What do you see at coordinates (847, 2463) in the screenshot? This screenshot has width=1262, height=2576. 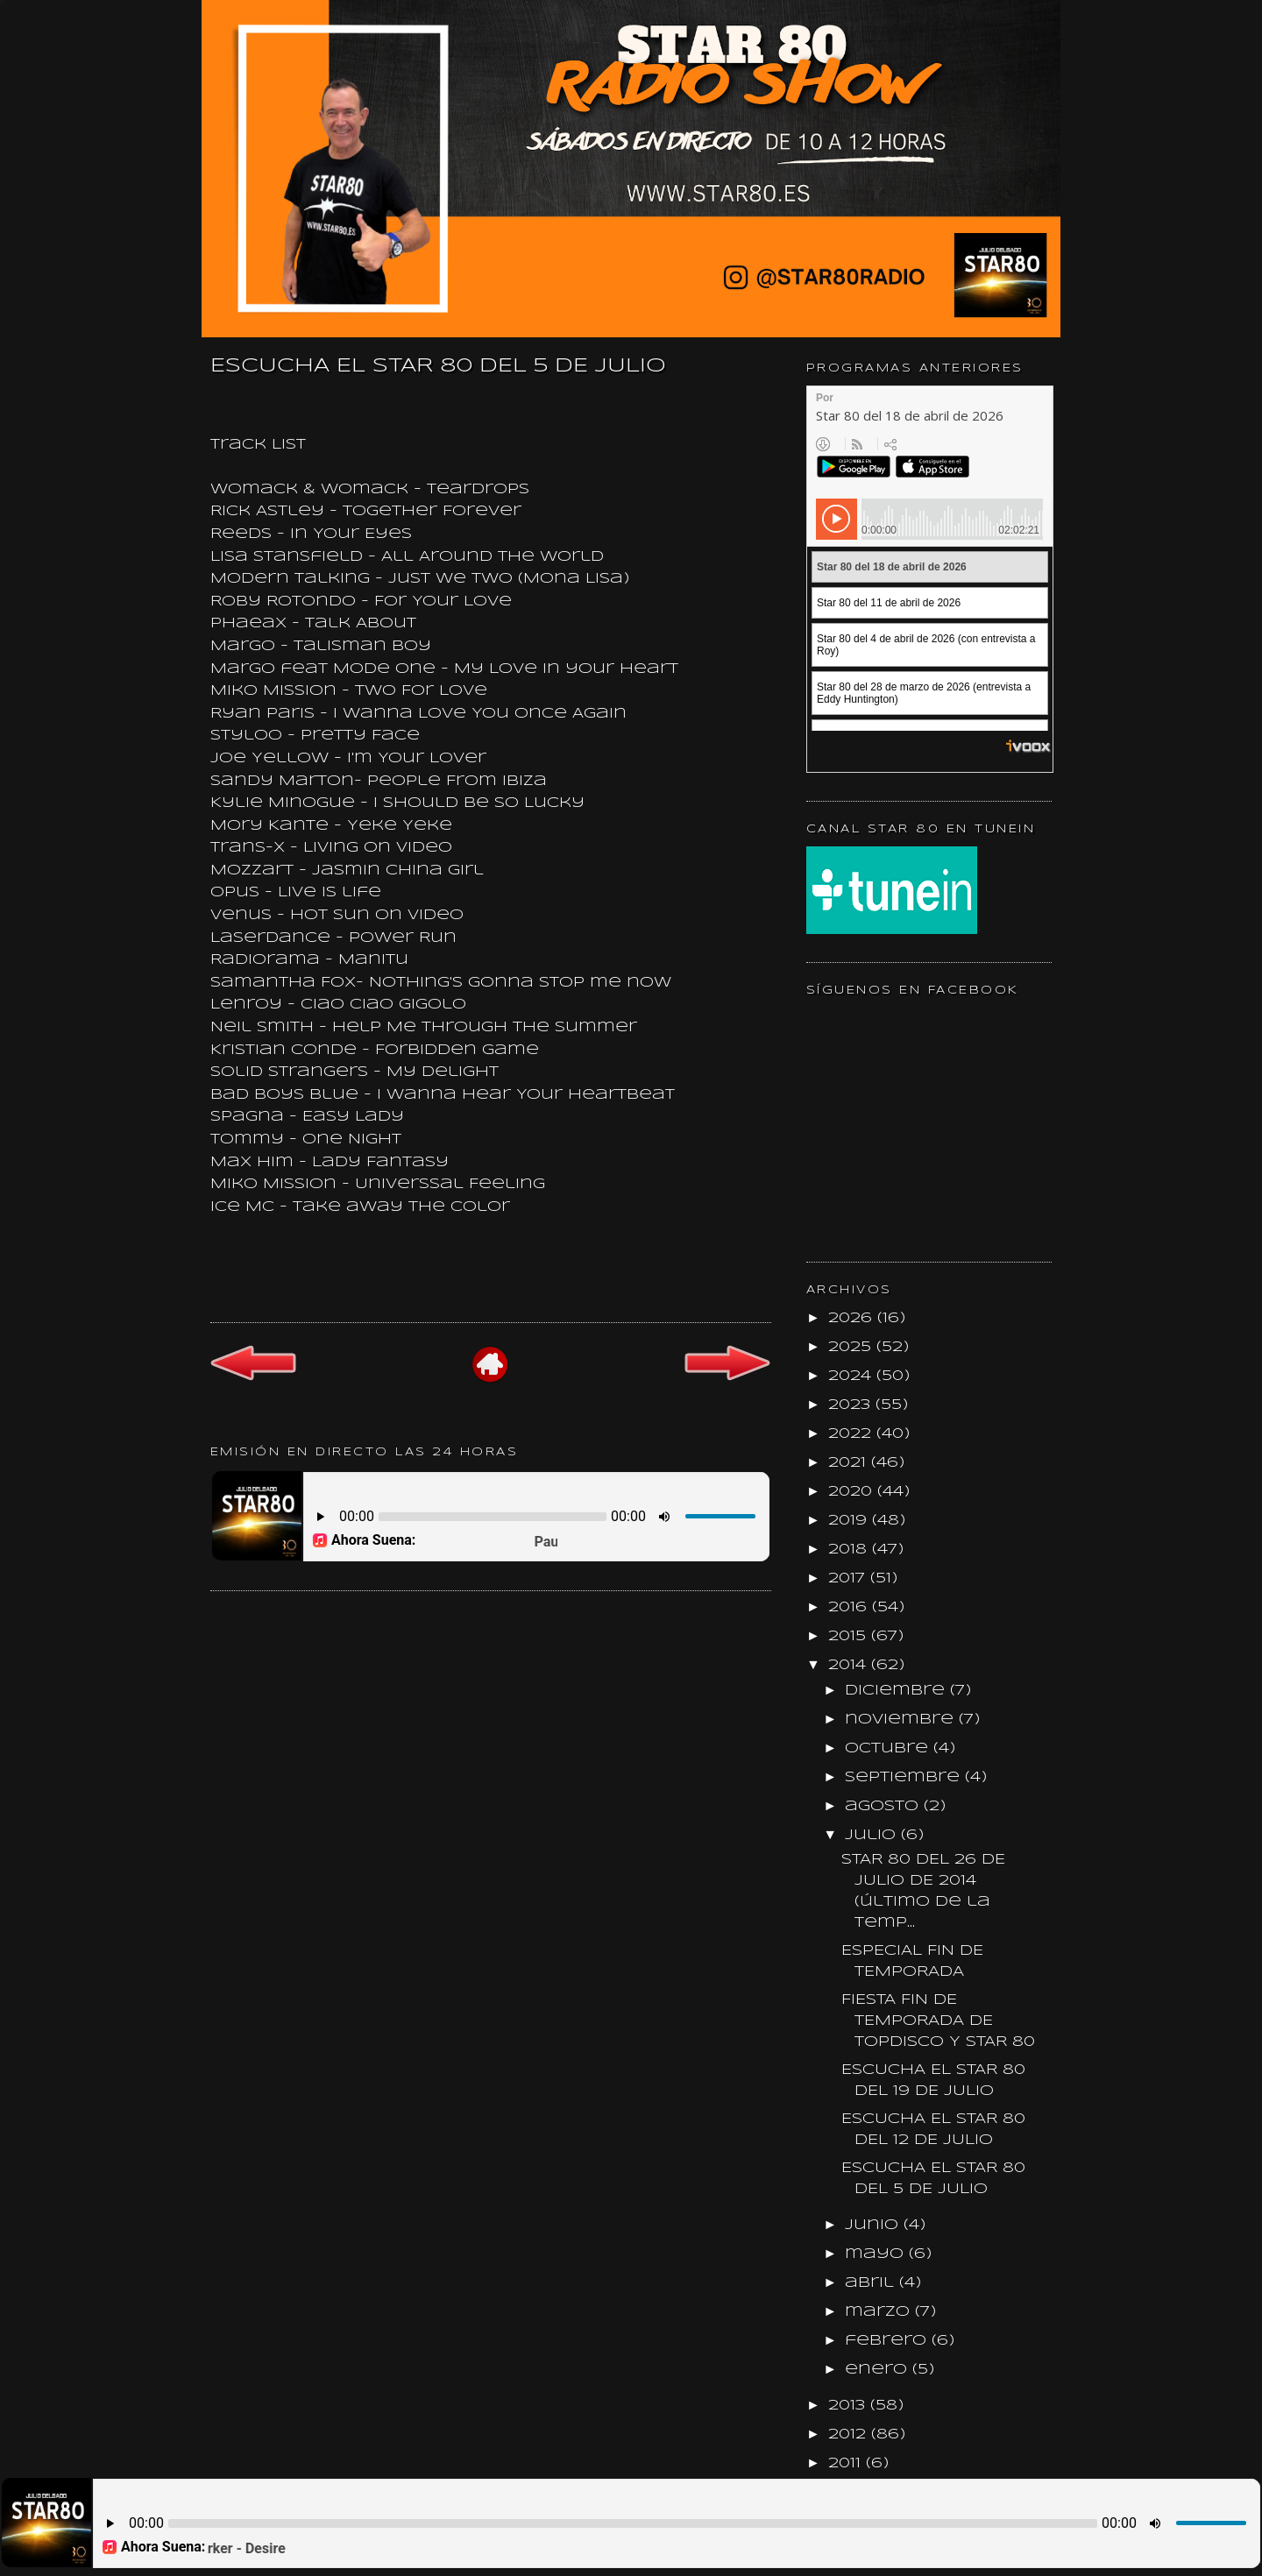 I see `2011` at bounding box center [847, 2463].